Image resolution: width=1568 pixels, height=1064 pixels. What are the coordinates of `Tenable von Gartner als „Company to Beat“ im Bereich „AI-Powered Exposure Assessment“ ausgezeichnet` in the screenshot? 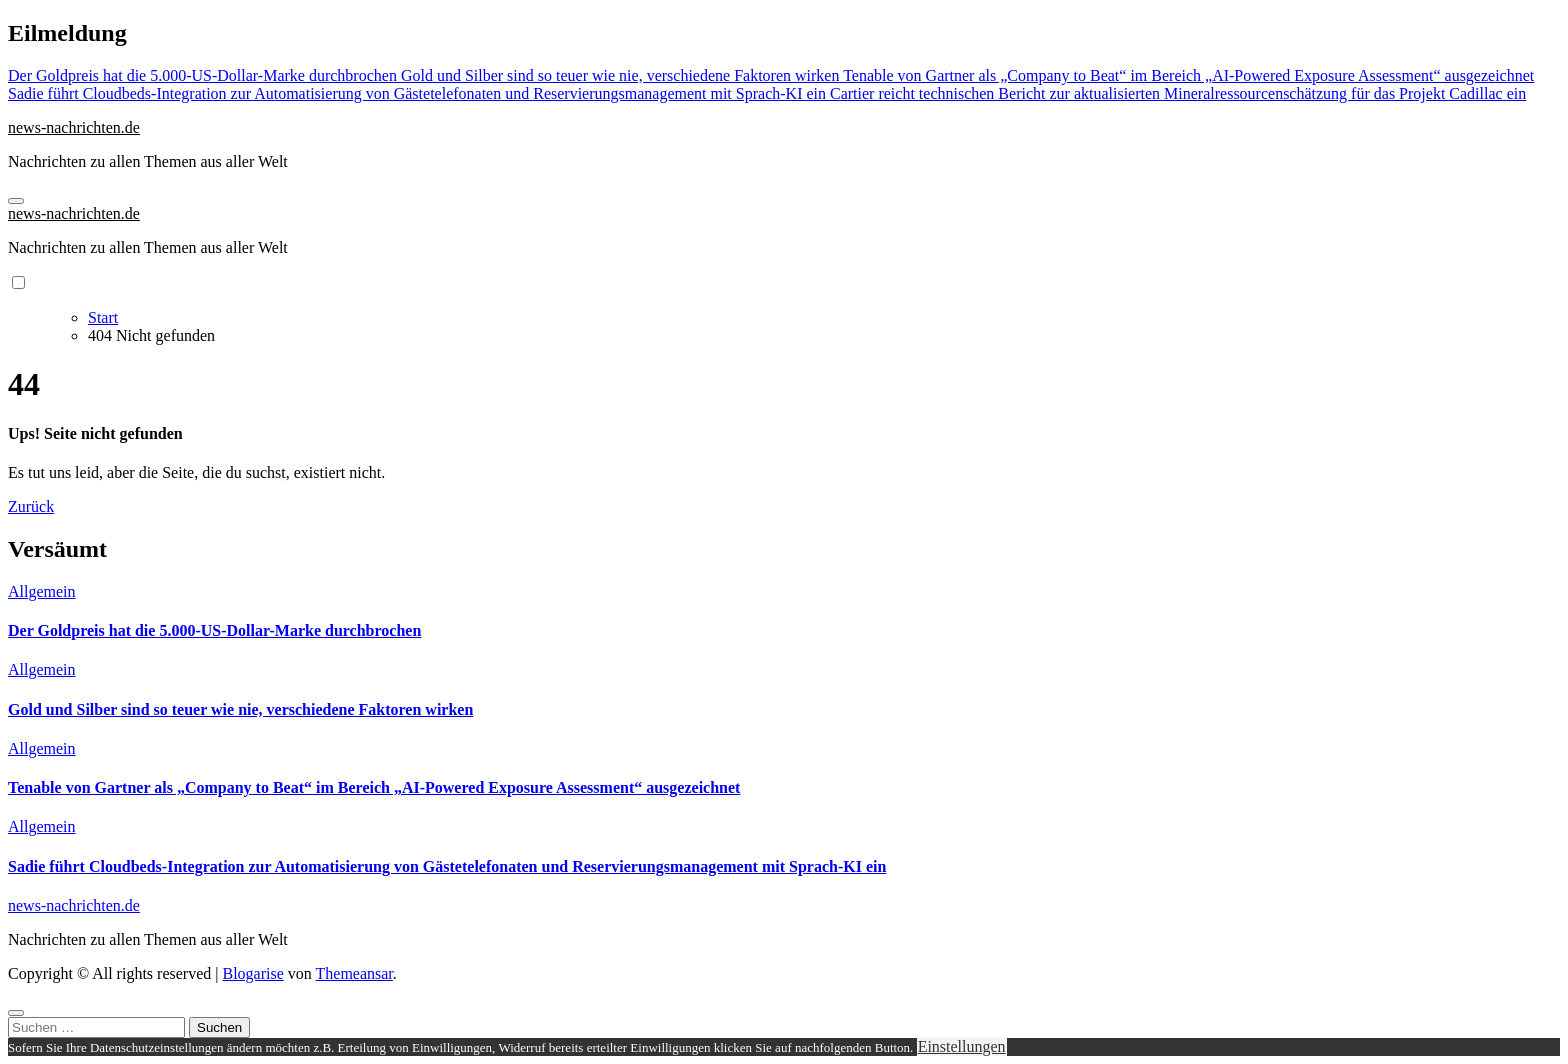 It's located at (374, 787).